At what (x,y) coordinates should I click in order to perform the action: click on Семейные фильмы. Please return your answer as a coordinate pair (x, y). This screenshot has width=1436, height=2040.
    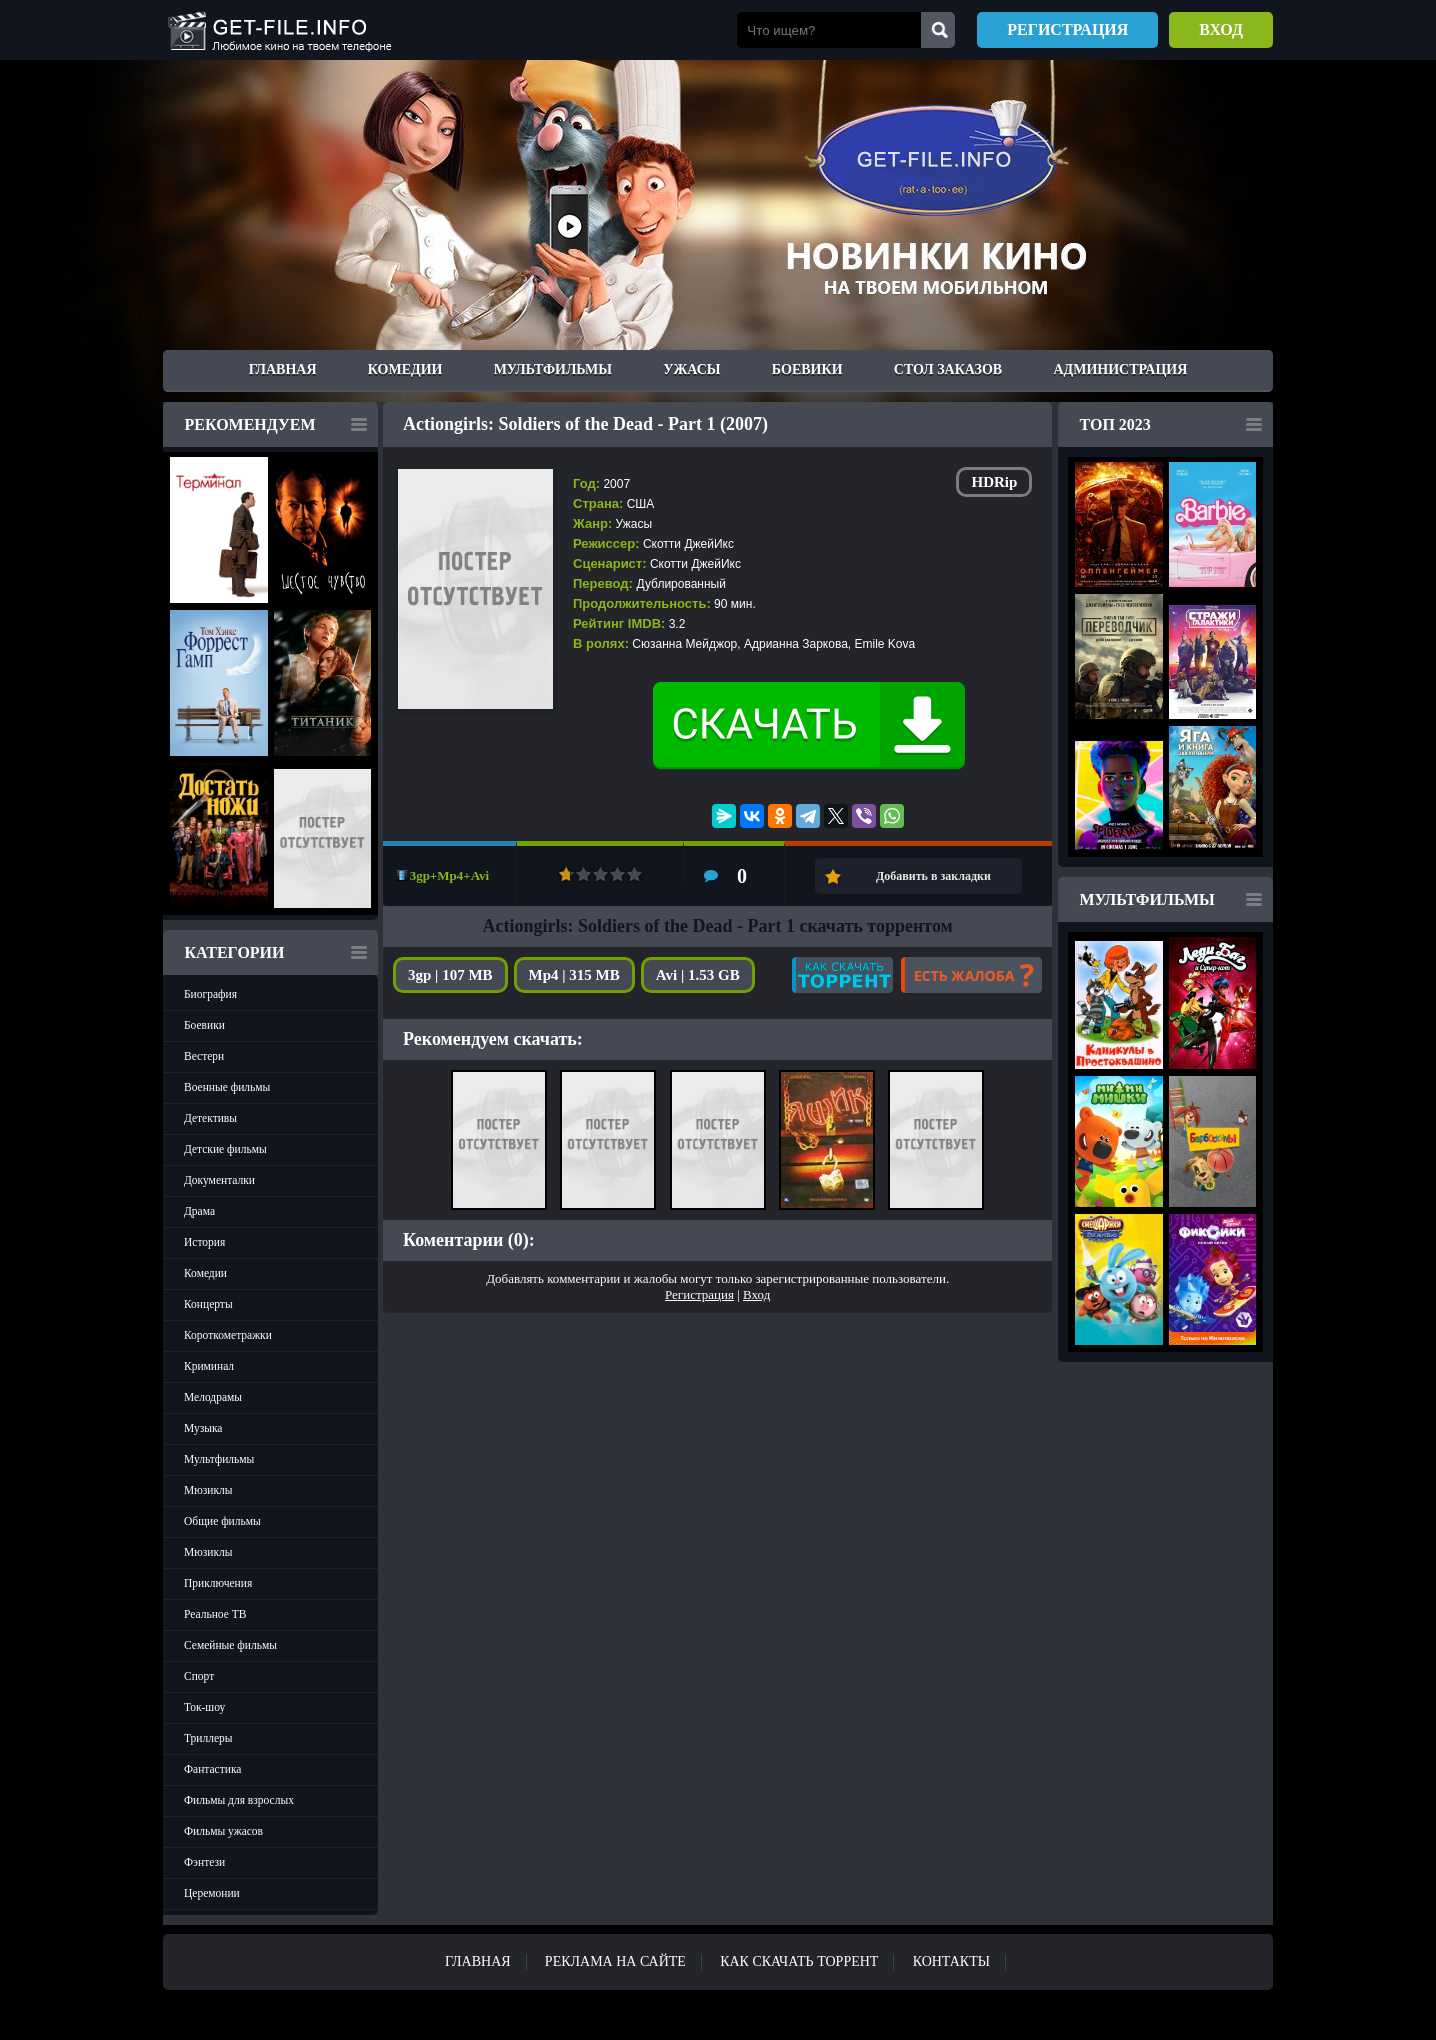
    Looking at the image, I should click on (230, 1645).